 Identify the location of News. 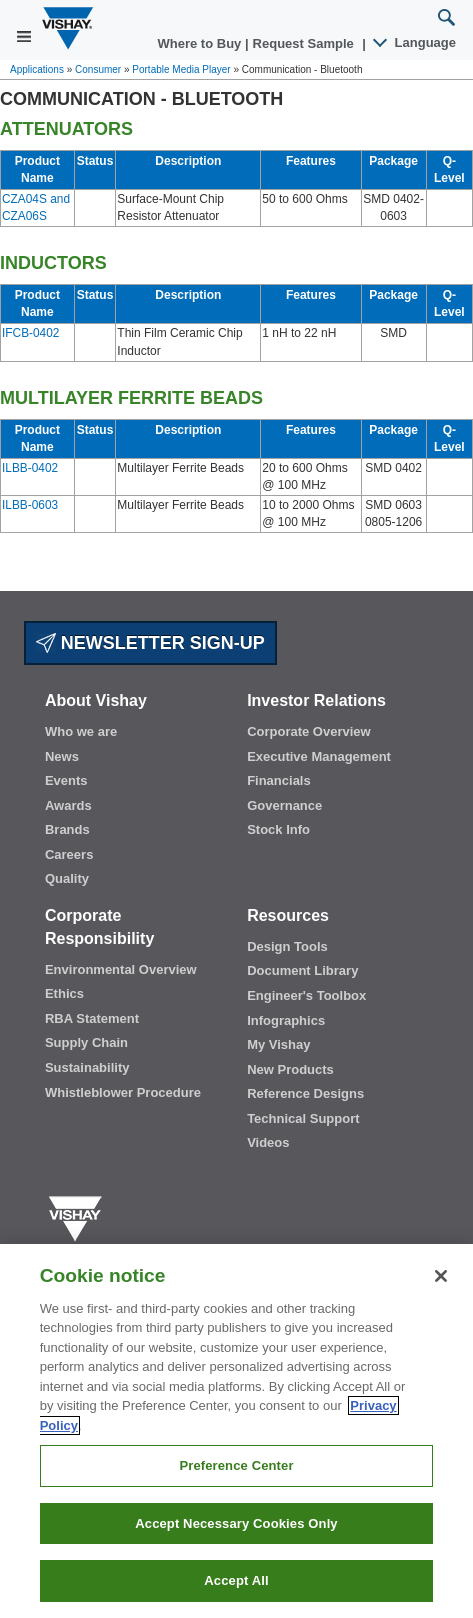
(62, 756).